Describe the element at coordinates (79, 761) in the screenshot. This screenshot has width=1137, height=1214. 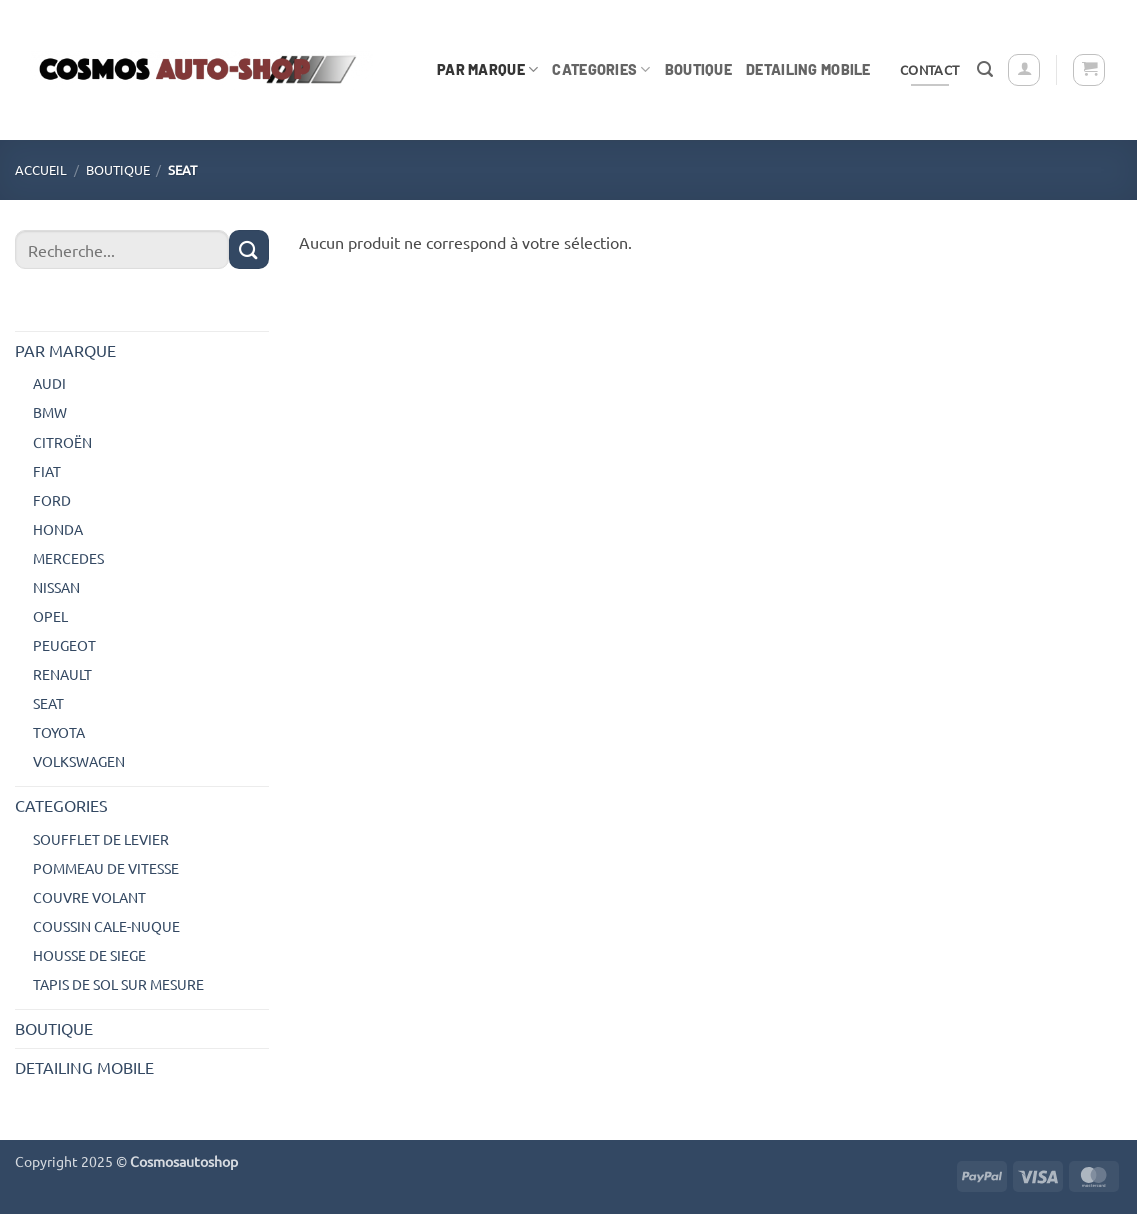
I see `VOLKSWAGEN` at that location.